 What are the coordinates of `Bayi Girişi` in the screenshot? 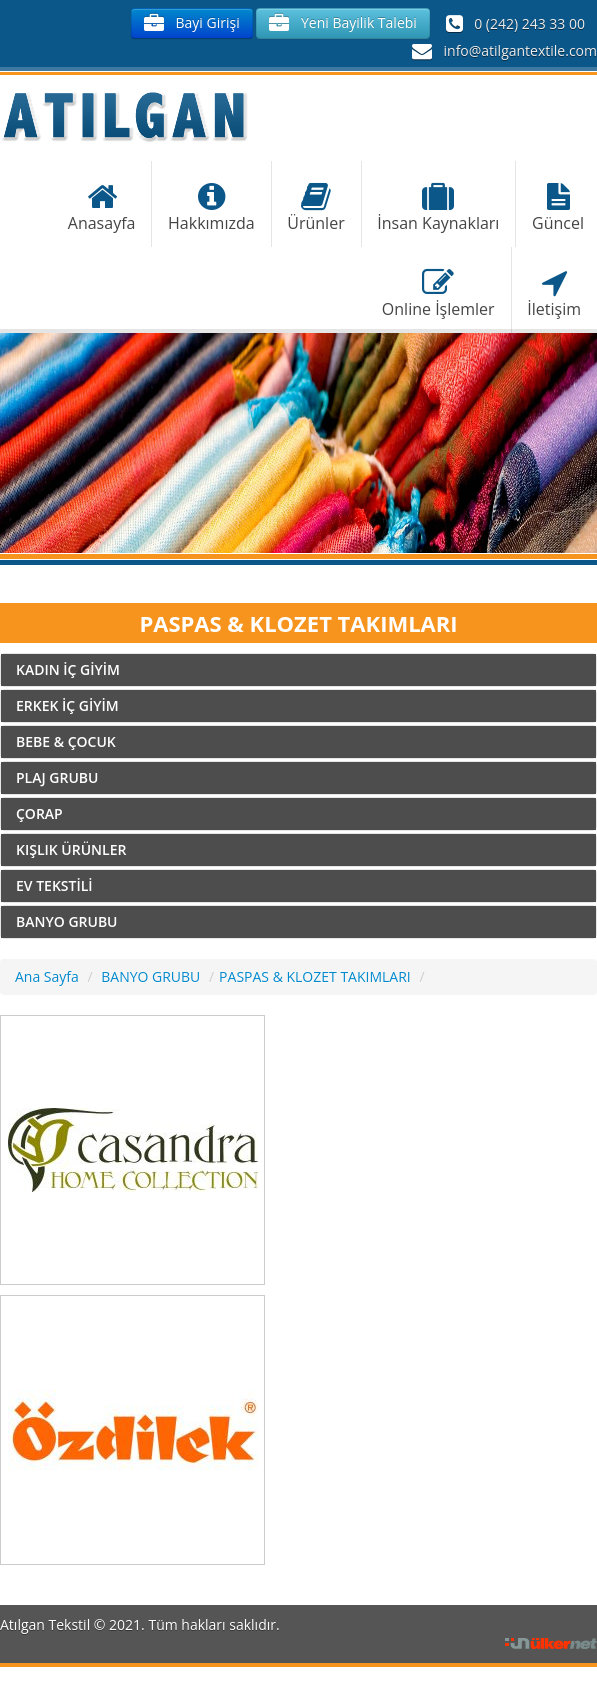 It's located at (192, 23).